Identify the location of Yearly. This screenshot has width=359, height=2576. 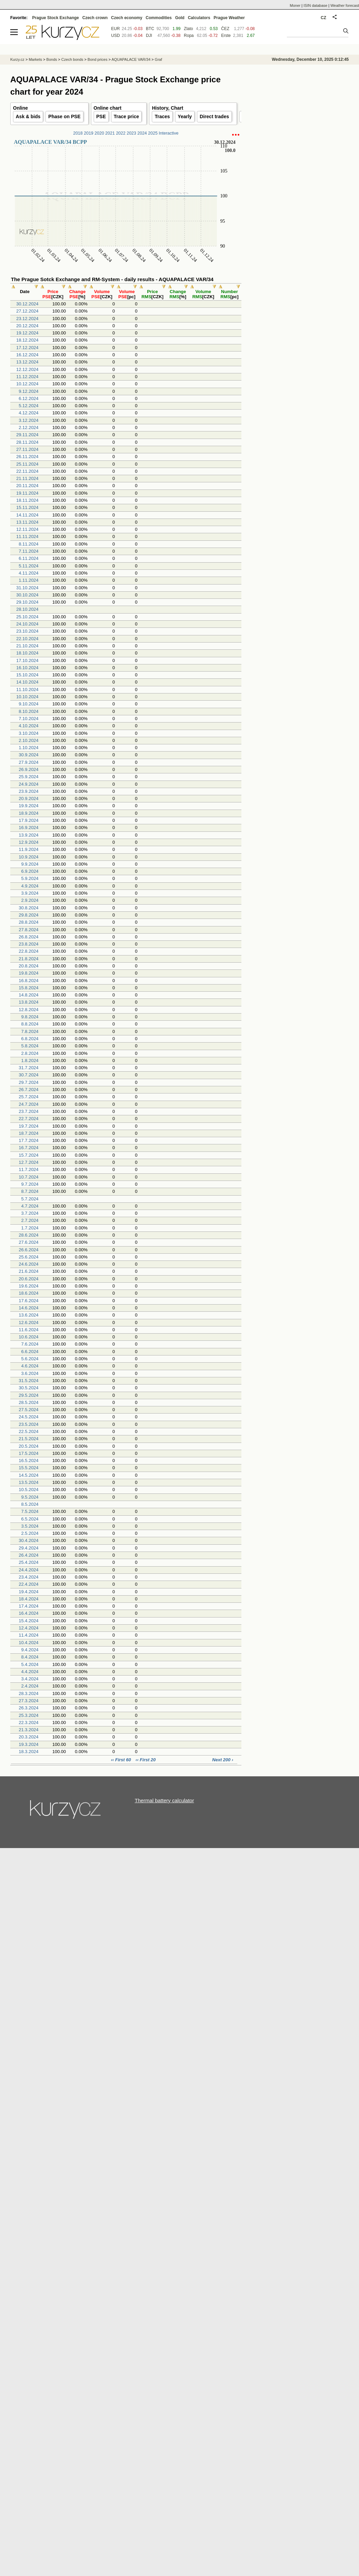
(185, 116).